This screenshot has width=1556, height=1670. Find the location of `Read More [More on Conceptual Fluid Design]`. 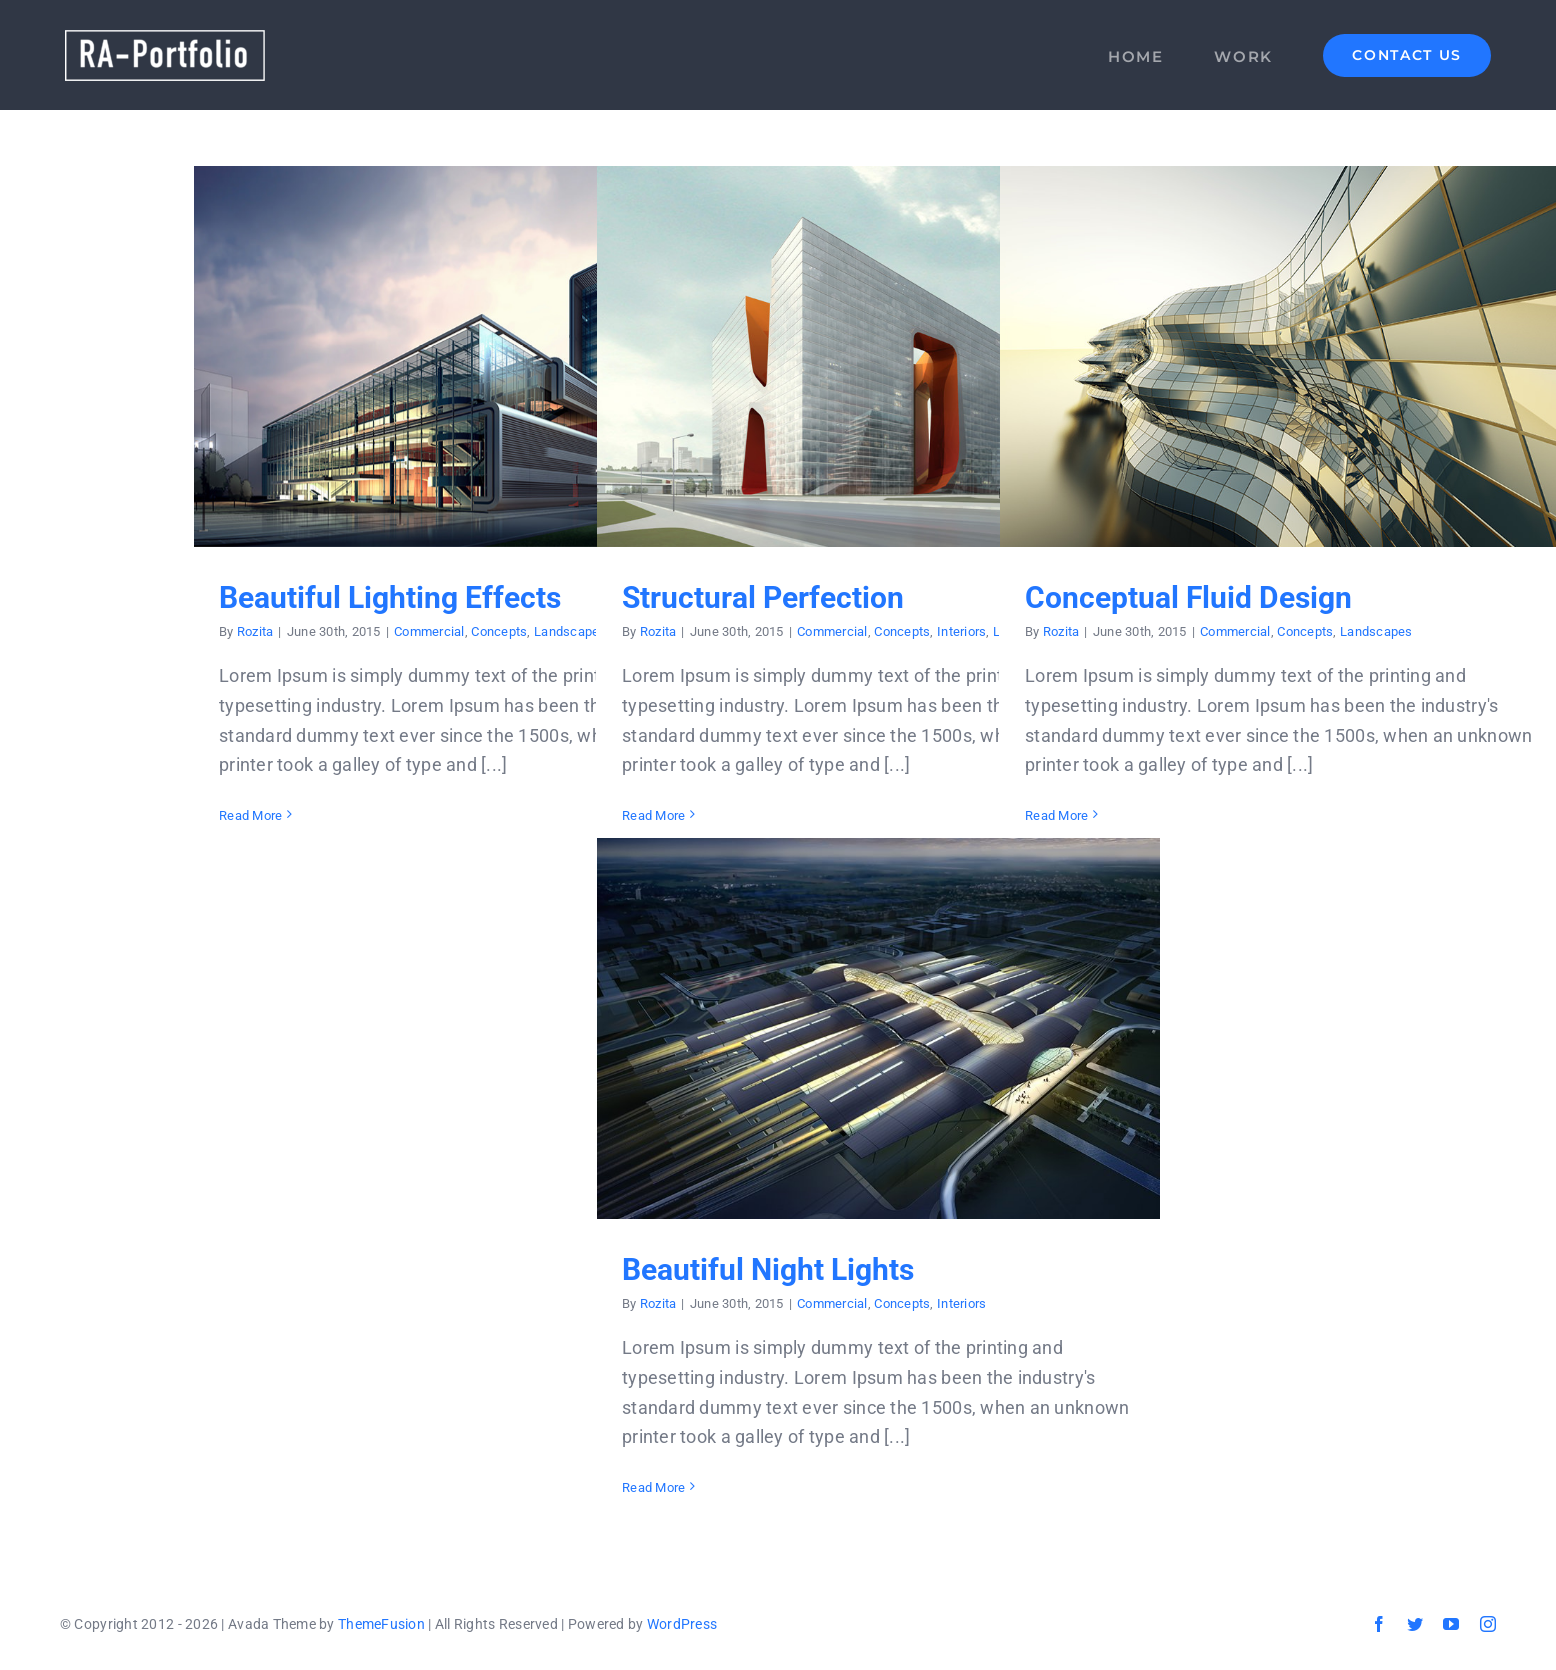

Read More [More on Conceptual Fluid Design] is located at coordinates (1056, 815).